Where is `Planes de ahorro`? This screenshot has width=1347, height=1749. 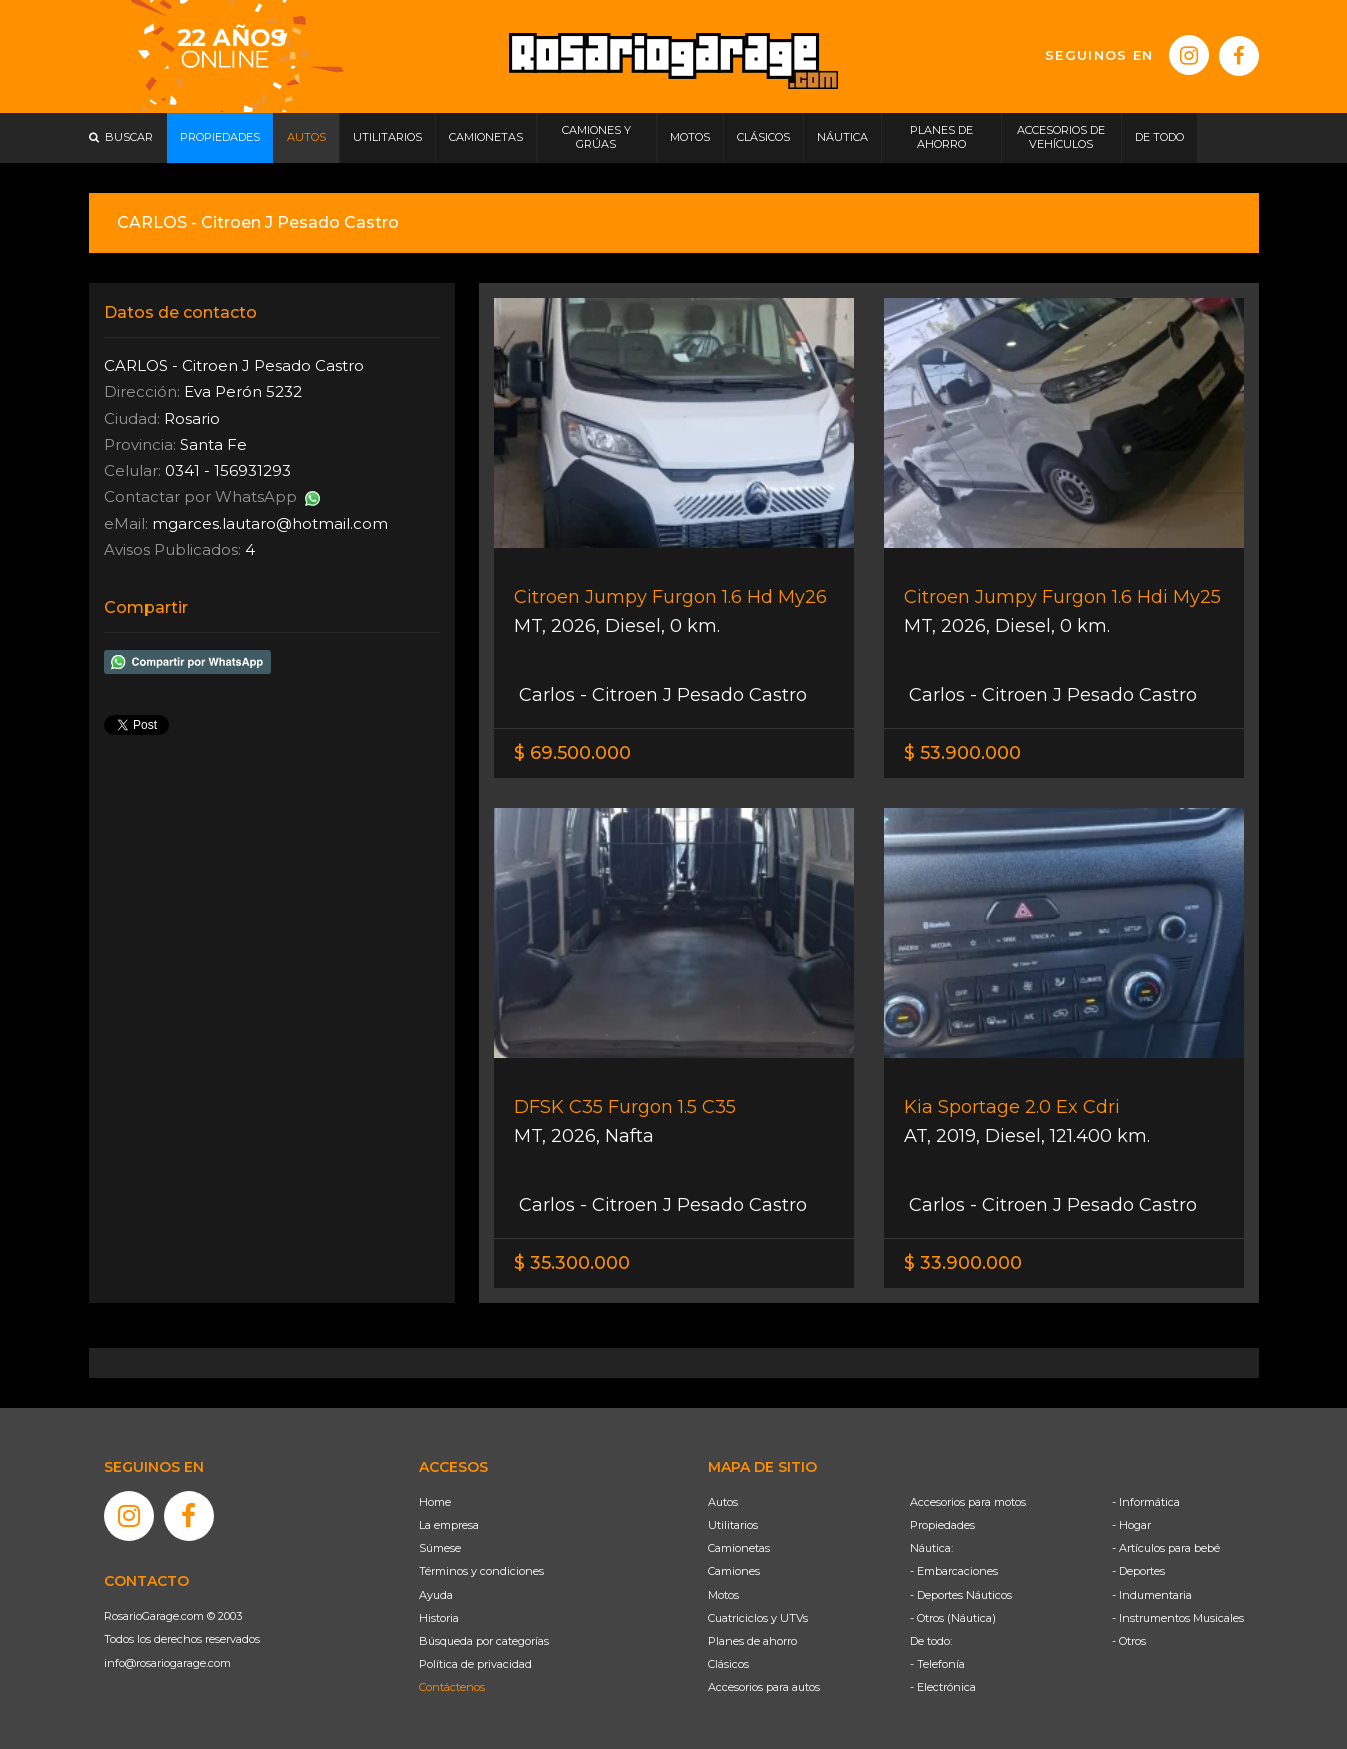 Planes de ahorro is located at coordinates (752, 1641).